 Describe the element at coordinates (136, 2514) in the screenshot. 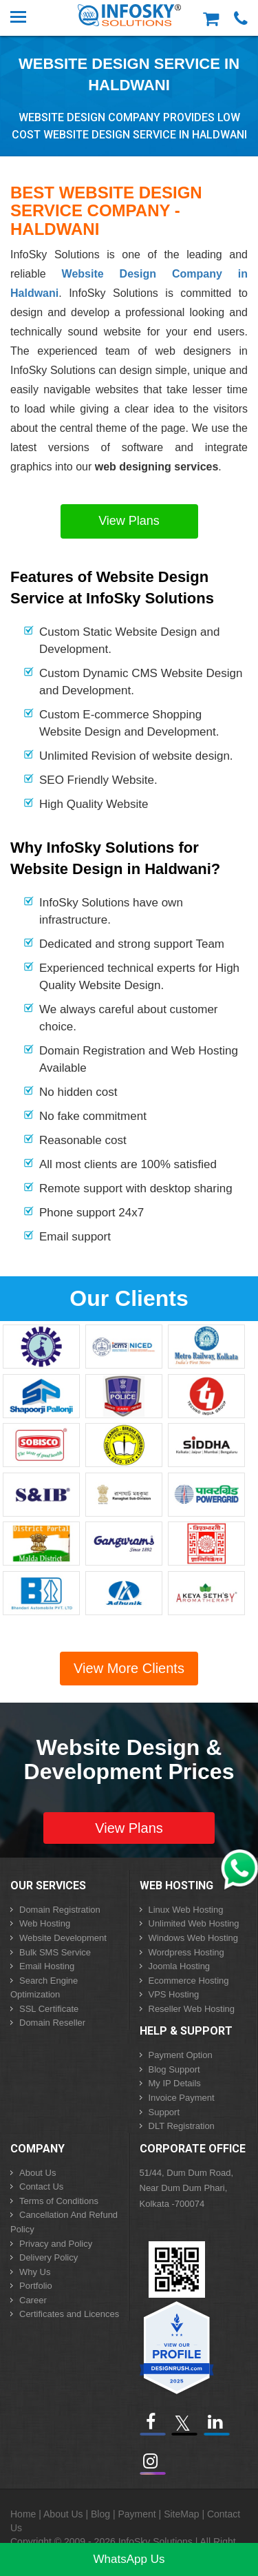

I see `Payment` at that location.